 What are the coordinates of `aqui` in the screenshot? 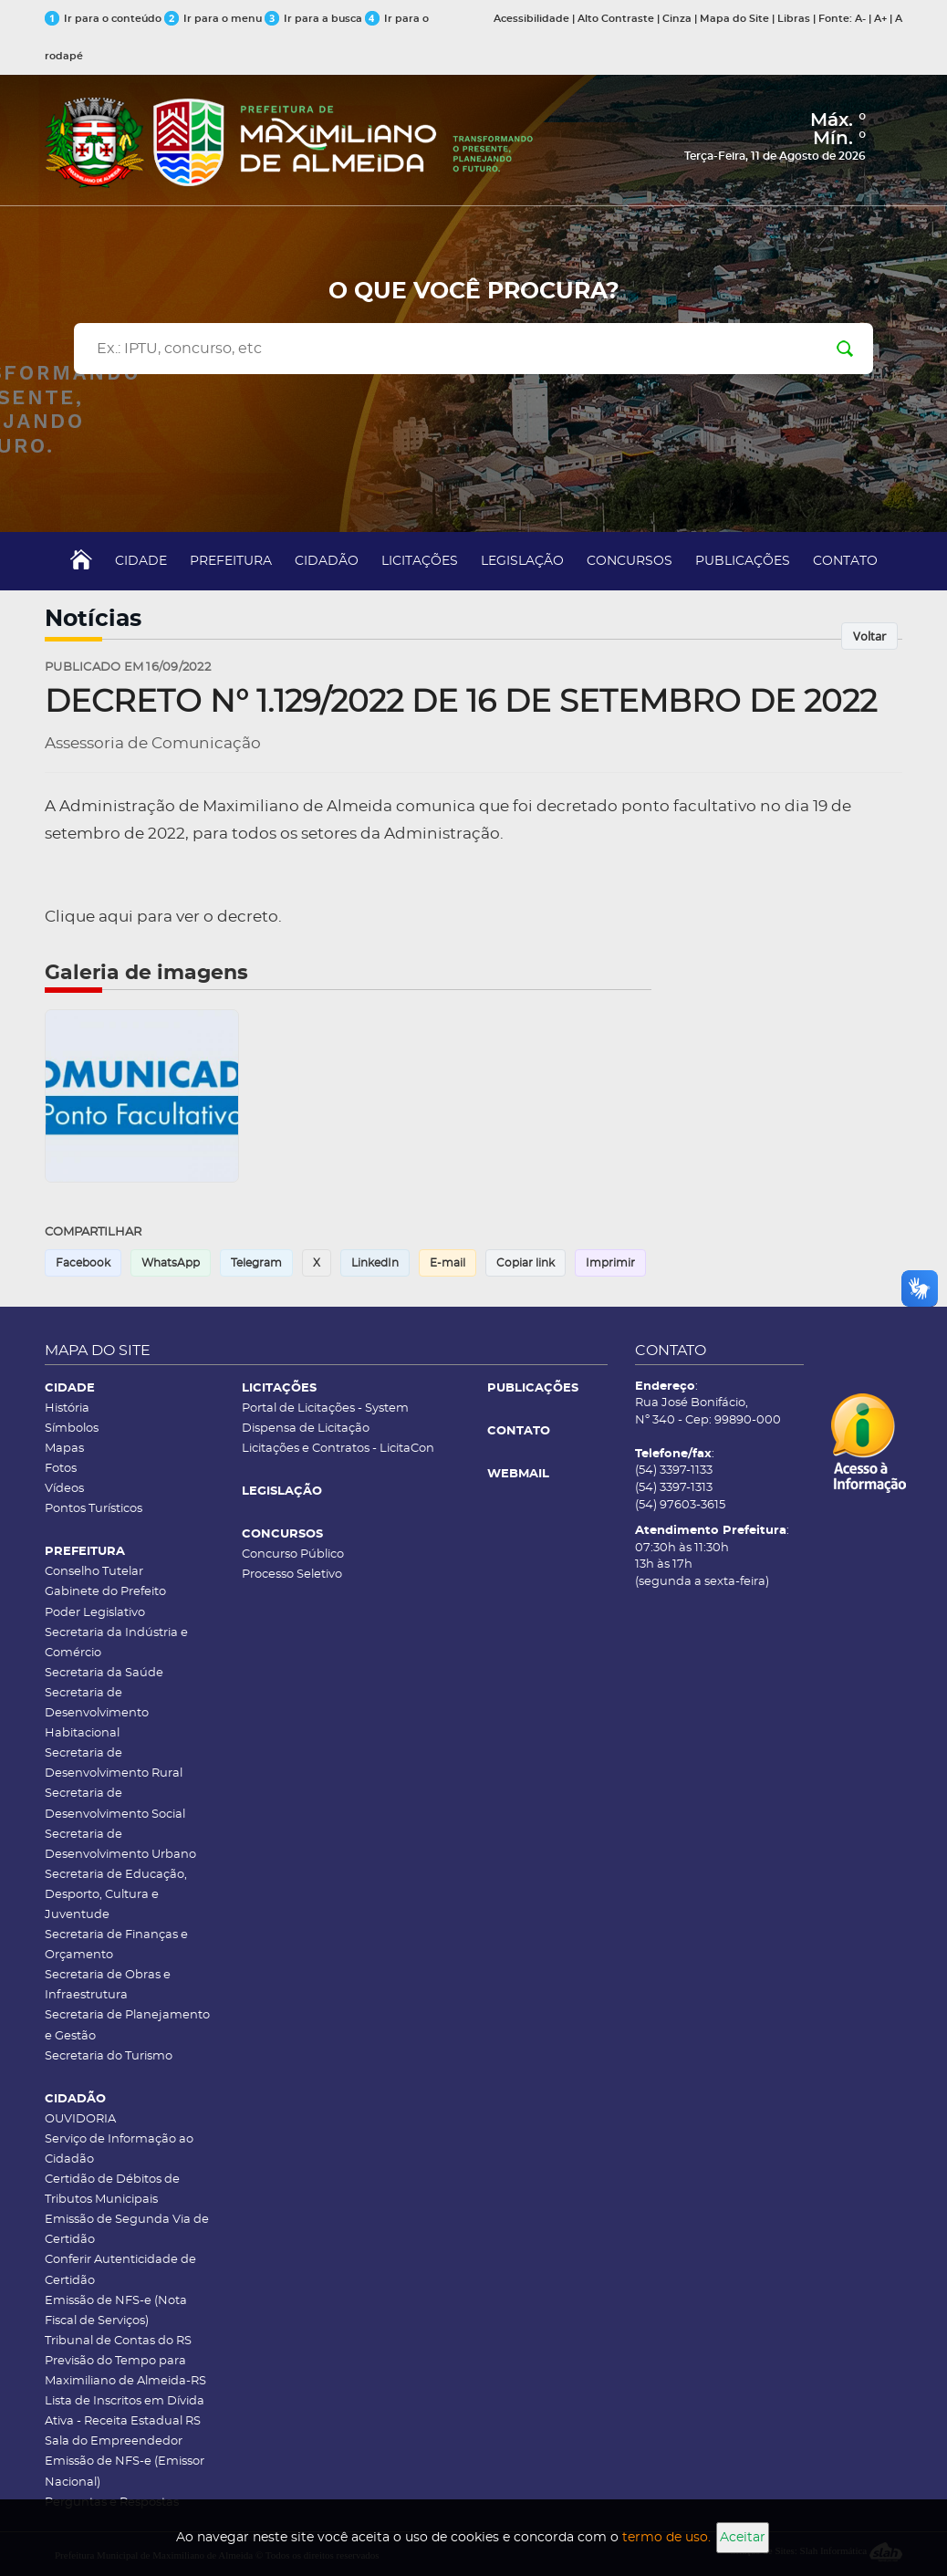 It's located at (116, 916).